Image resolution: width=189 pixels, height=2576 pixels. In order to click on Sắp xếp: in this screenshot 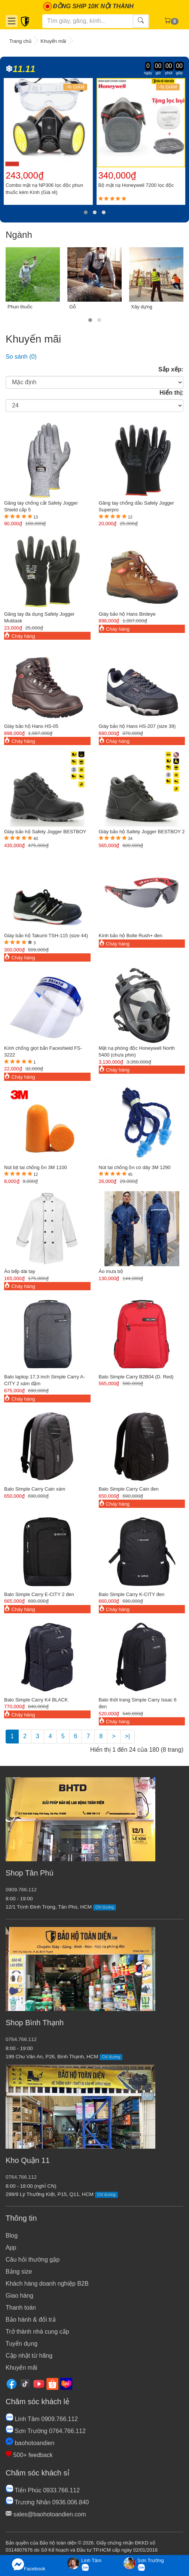, I will do `click(170, 369)`.